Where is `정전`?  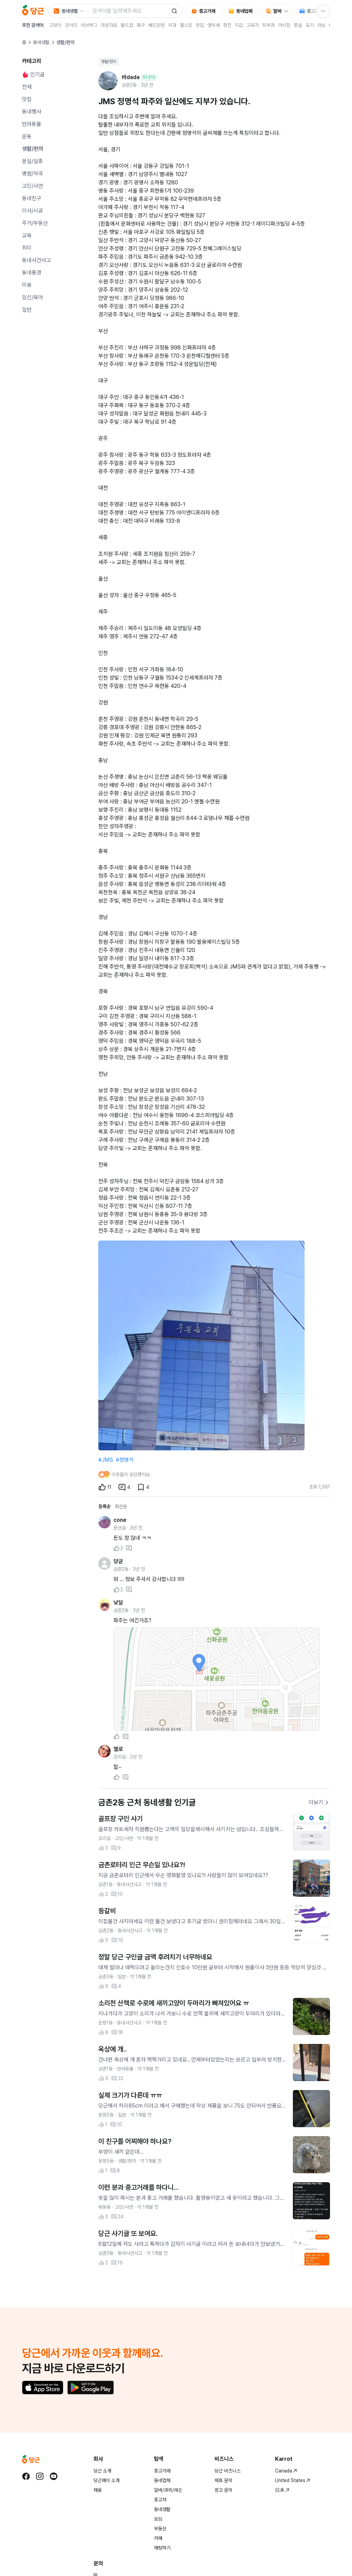 정전 is located at coordinates (227, 25).